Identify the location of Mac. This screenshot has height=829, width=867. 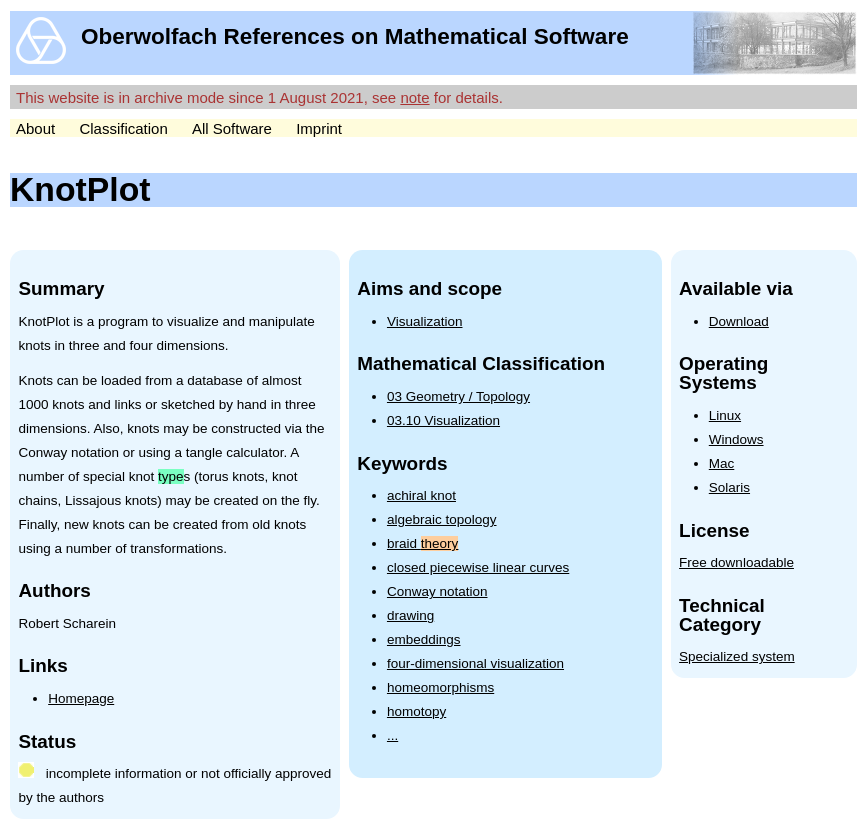
(722, 463).